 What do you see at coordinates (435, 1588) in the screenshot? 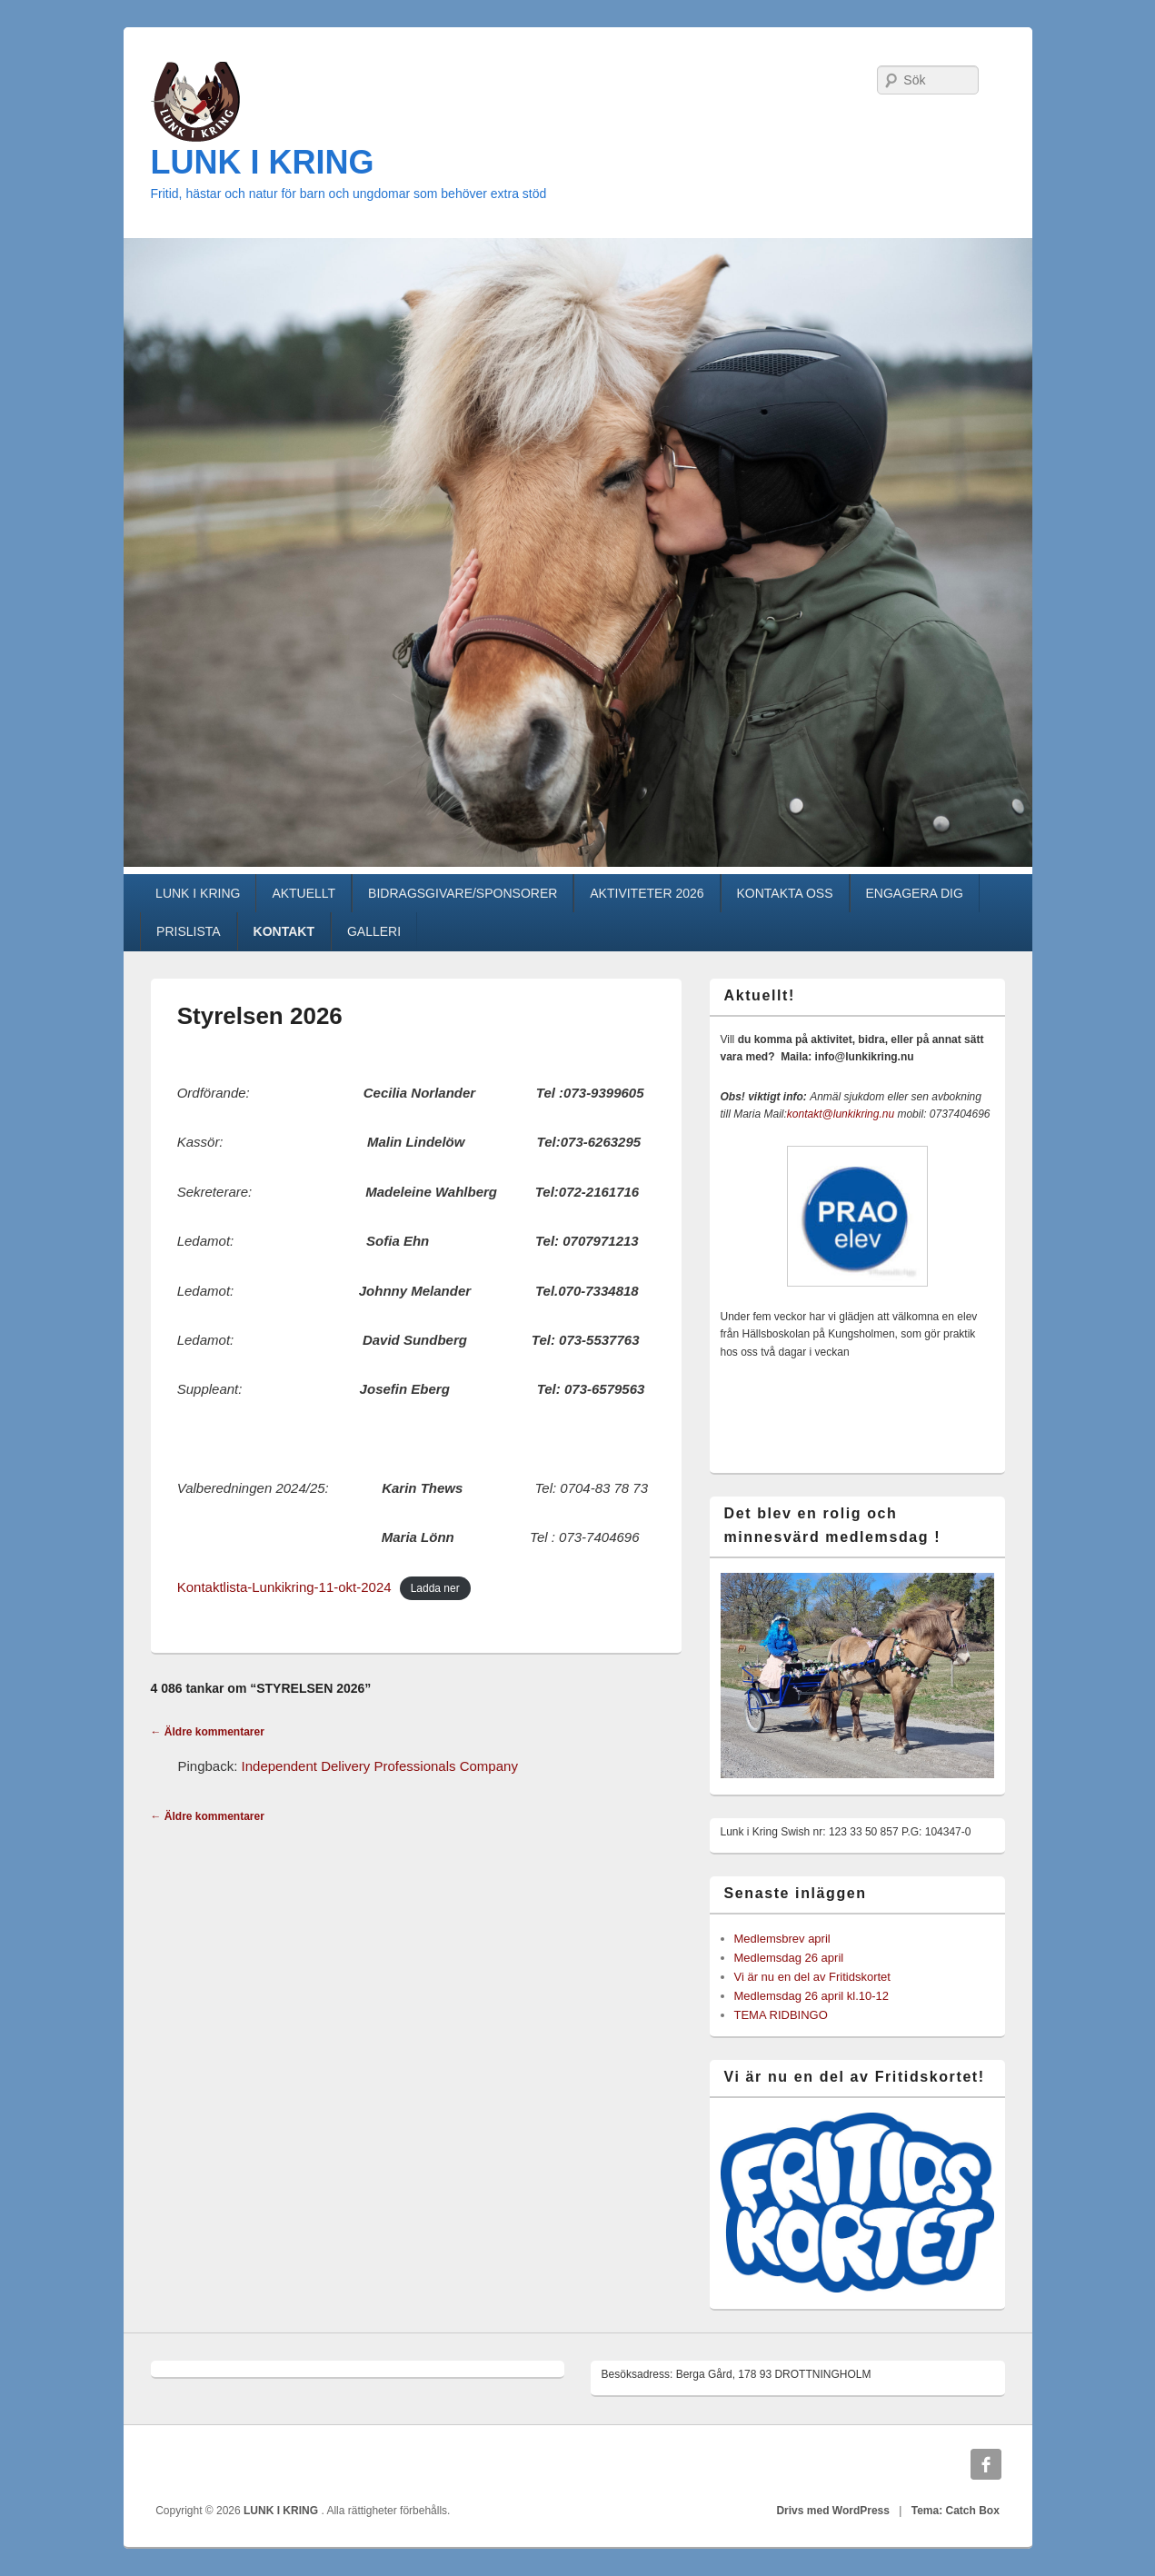
I see `Ladda ner` at bounding box center [435, 1588].